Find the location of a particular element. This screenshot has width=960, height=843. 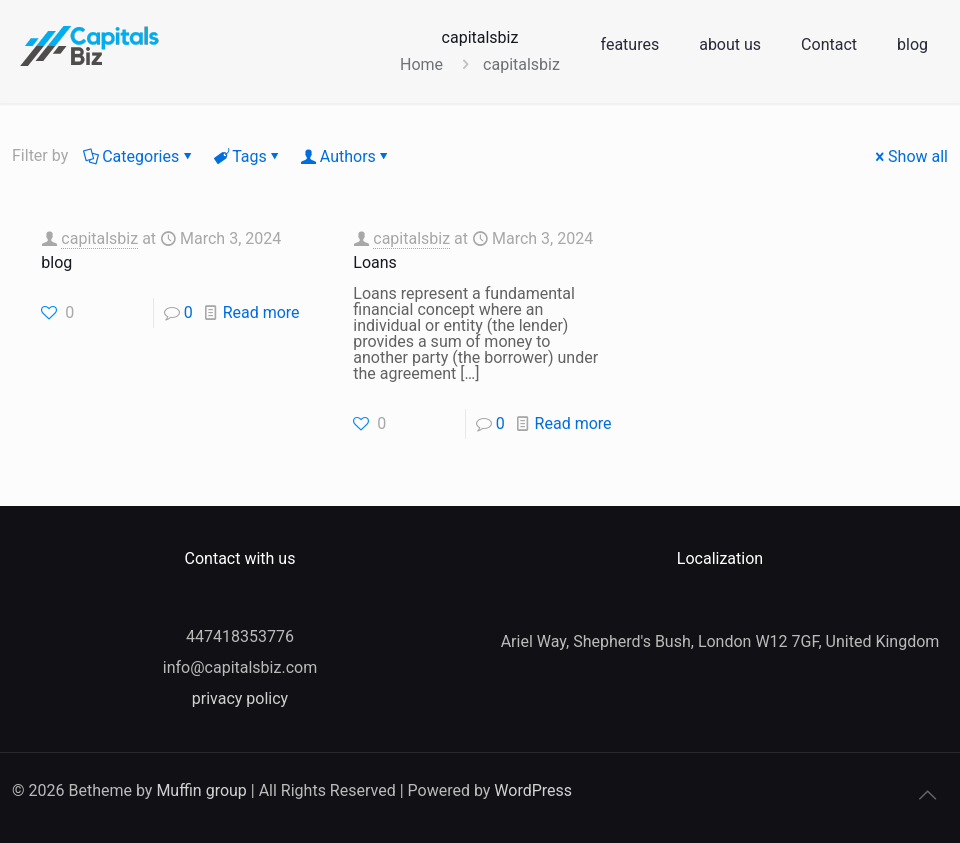

capitalsbiz is located at coordinates (99, 238).